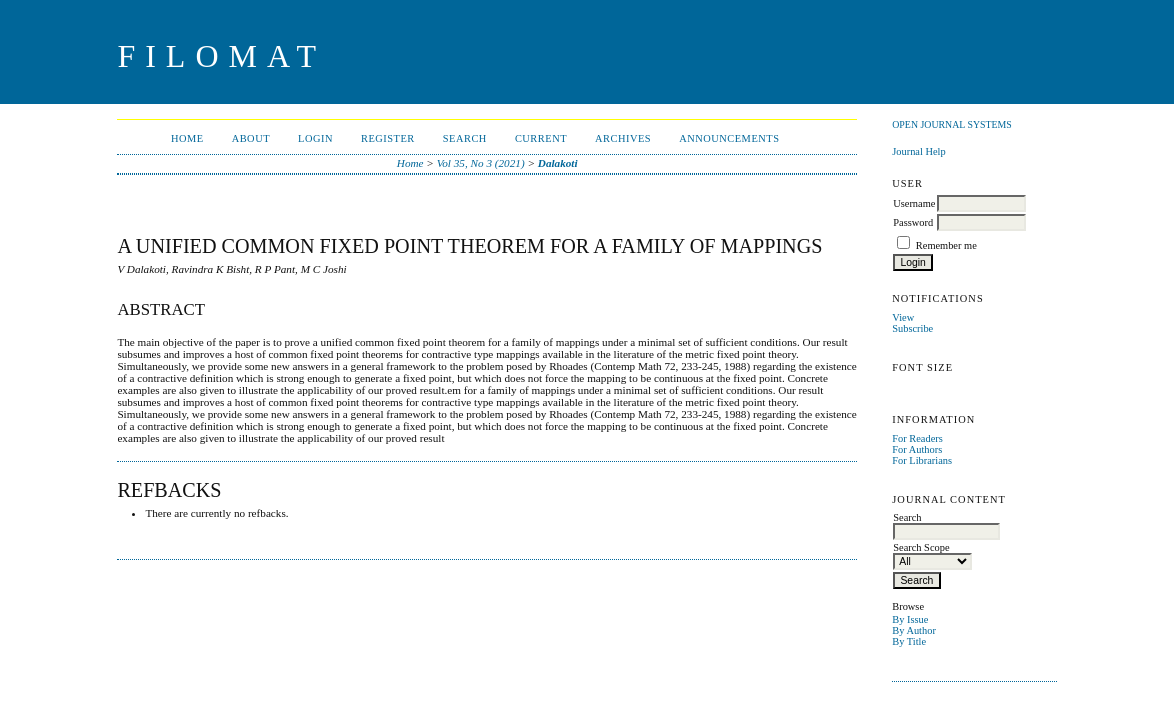 This screenshot has width=1174, height=720. Describe the element at coordinates (914, 630) in the screenshot. I see `By Author` at that location.